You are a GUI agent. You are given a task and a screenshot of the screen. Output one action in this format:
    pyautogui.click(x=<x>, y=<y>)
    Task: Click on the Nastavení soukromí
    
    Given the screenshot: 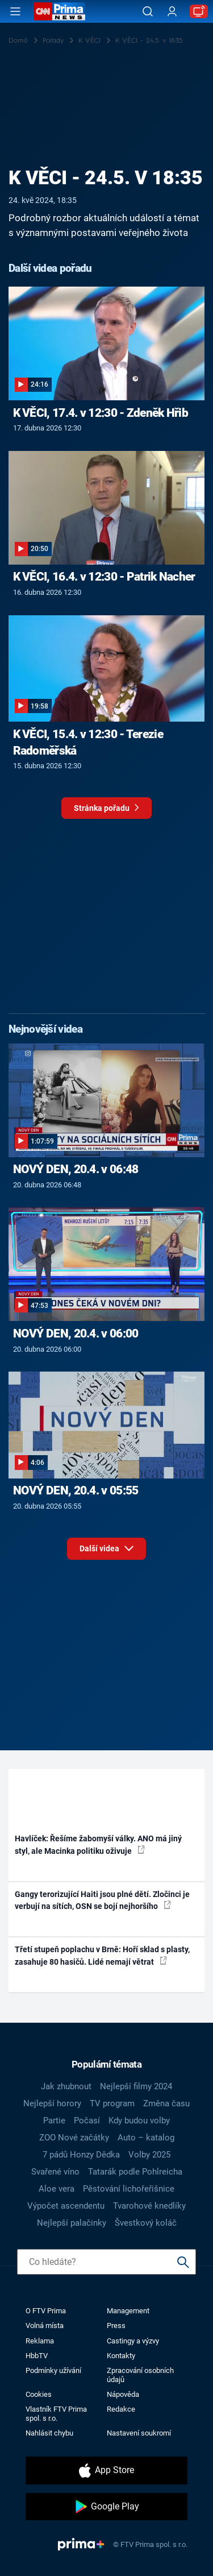 What is the action you would take?
    pyautogui.click(x=139, y=2433)
    